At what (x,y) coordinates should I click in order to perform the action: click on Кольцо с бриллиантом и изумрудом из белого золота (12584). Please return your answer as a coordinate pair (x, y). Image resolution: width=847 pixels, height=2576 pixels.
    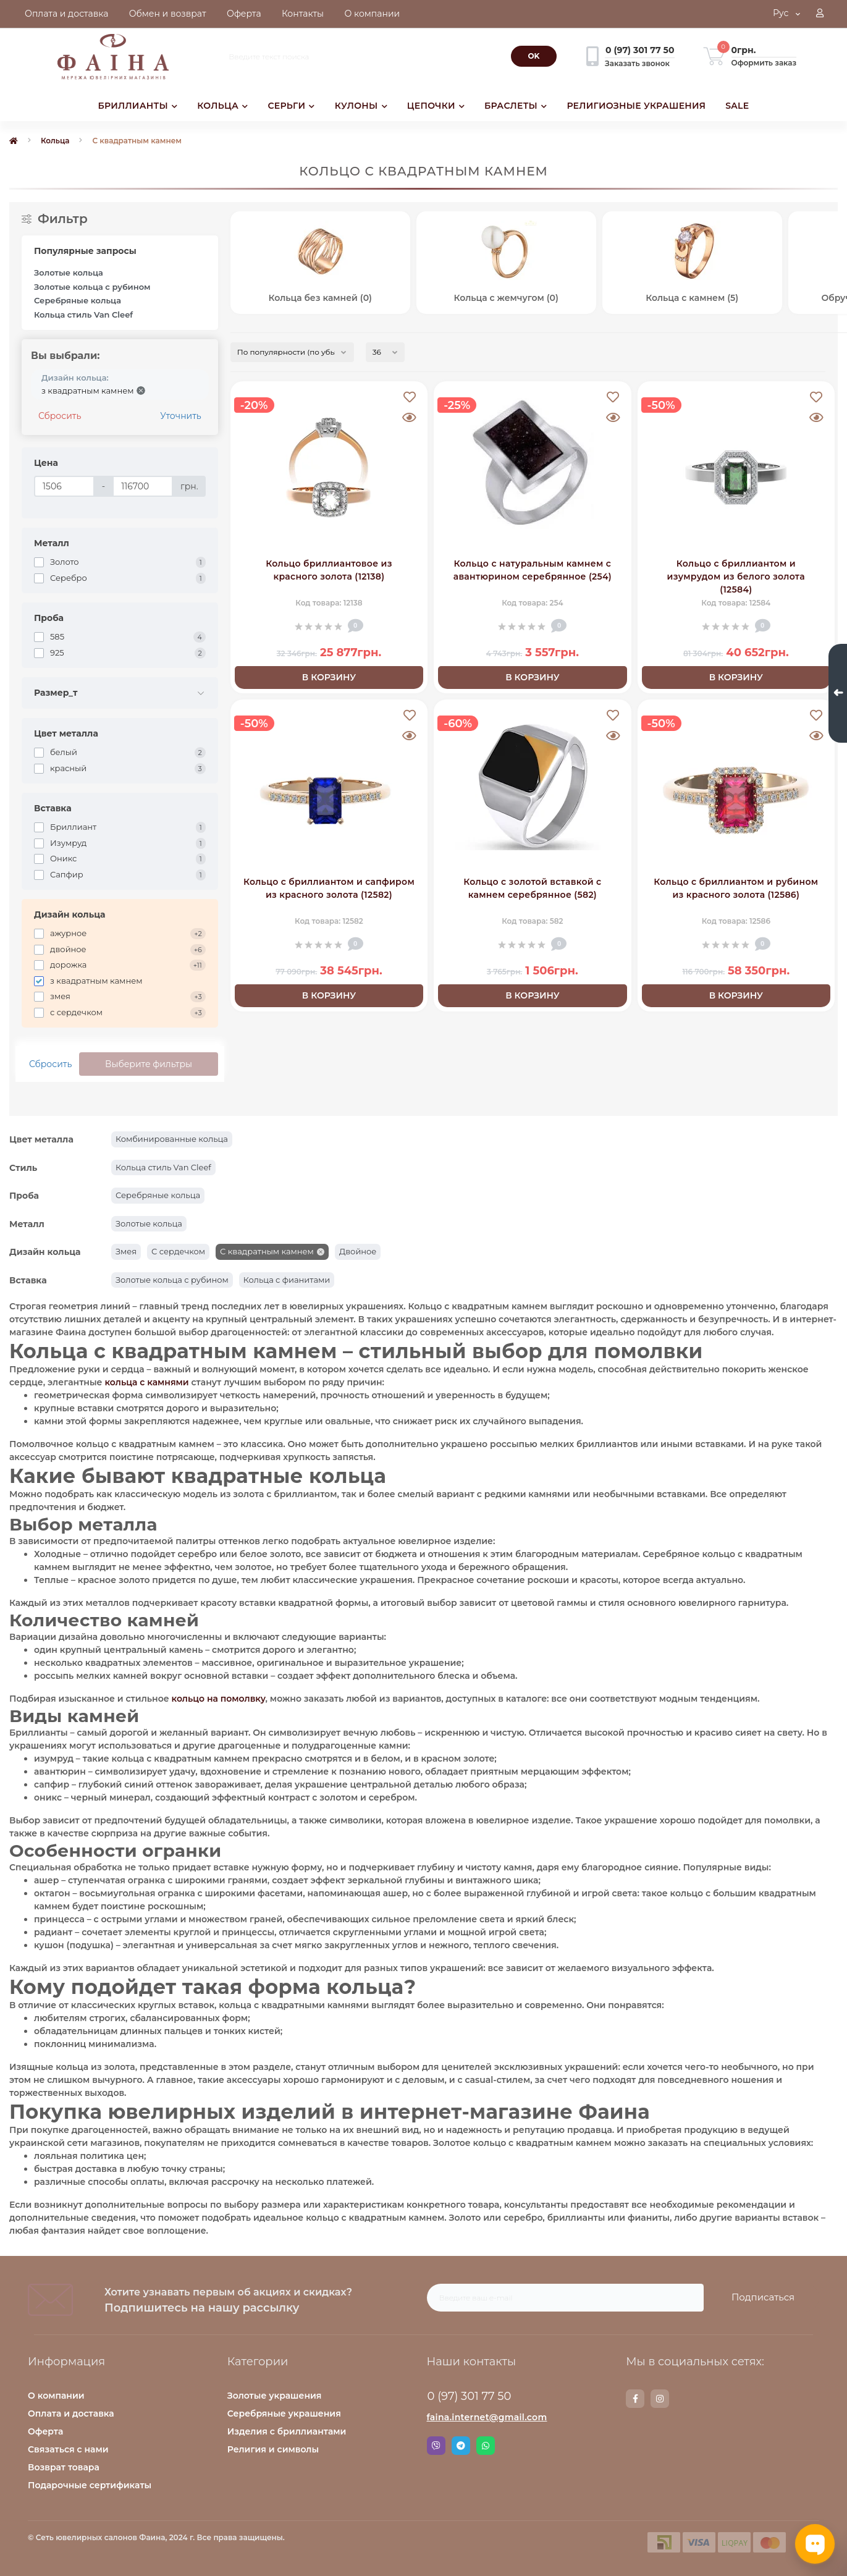
    Looking at the image, I should click on (736, 576).